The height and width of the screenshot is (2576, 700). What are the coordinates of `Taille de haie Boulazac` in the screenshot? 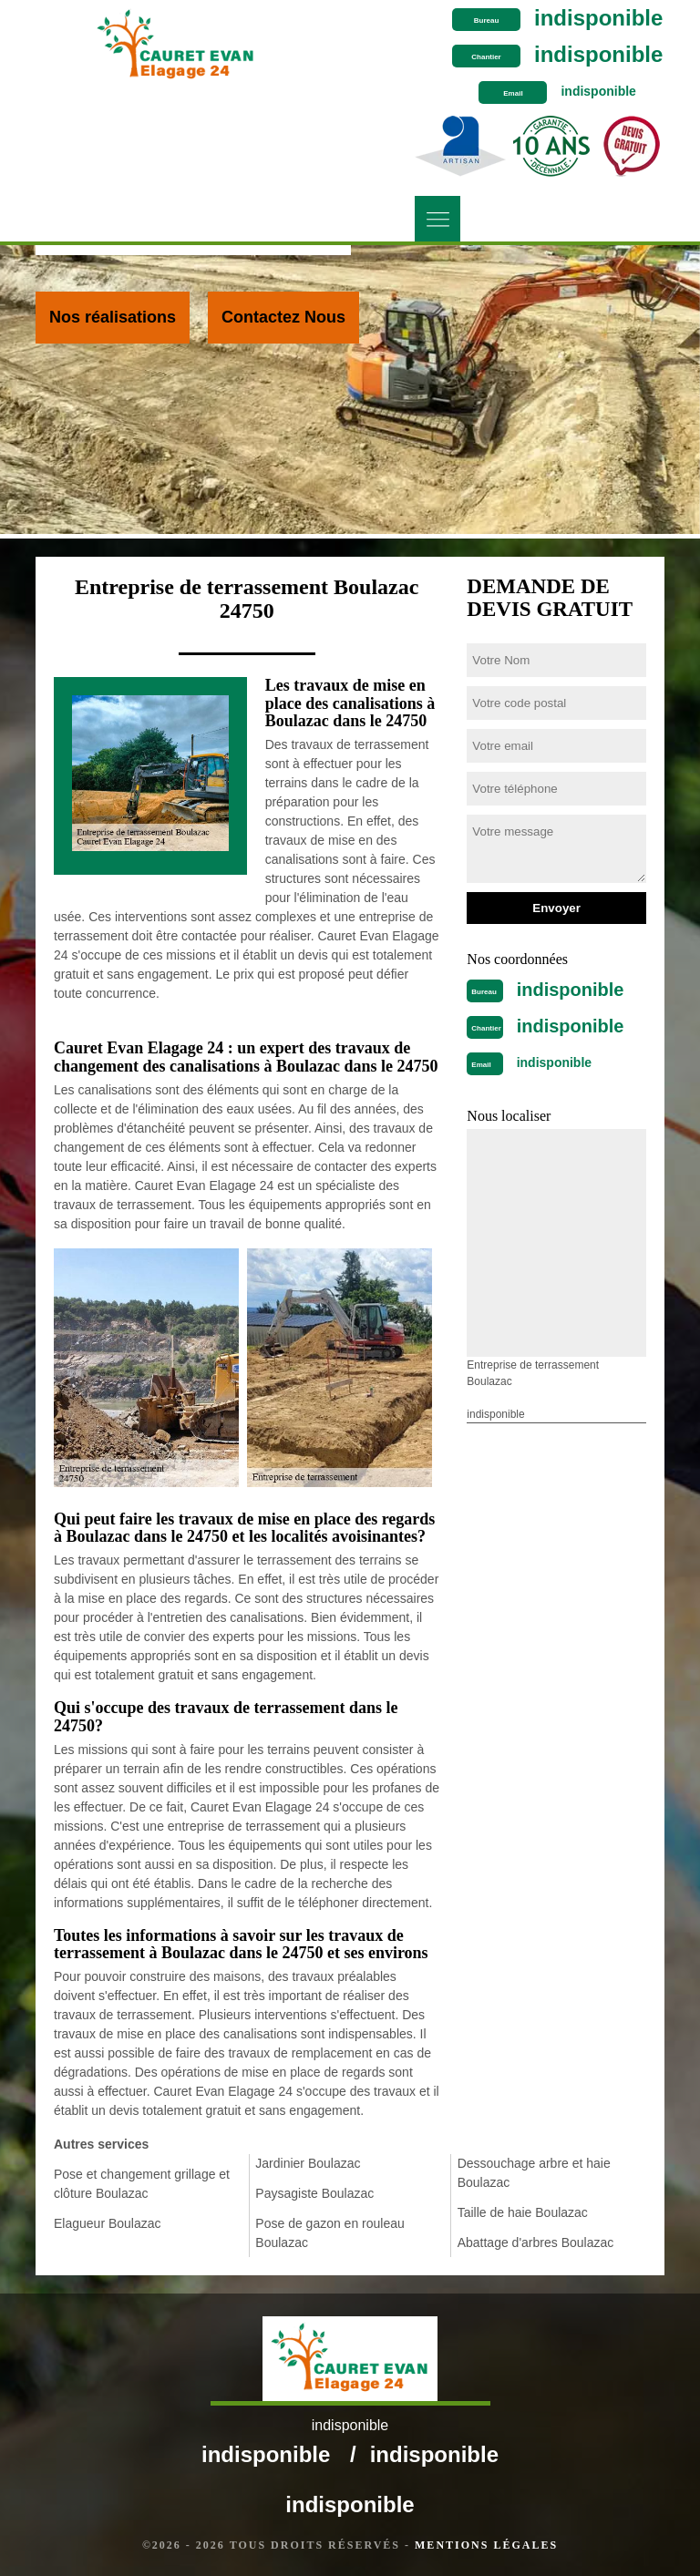 It's located at (523, 2212).